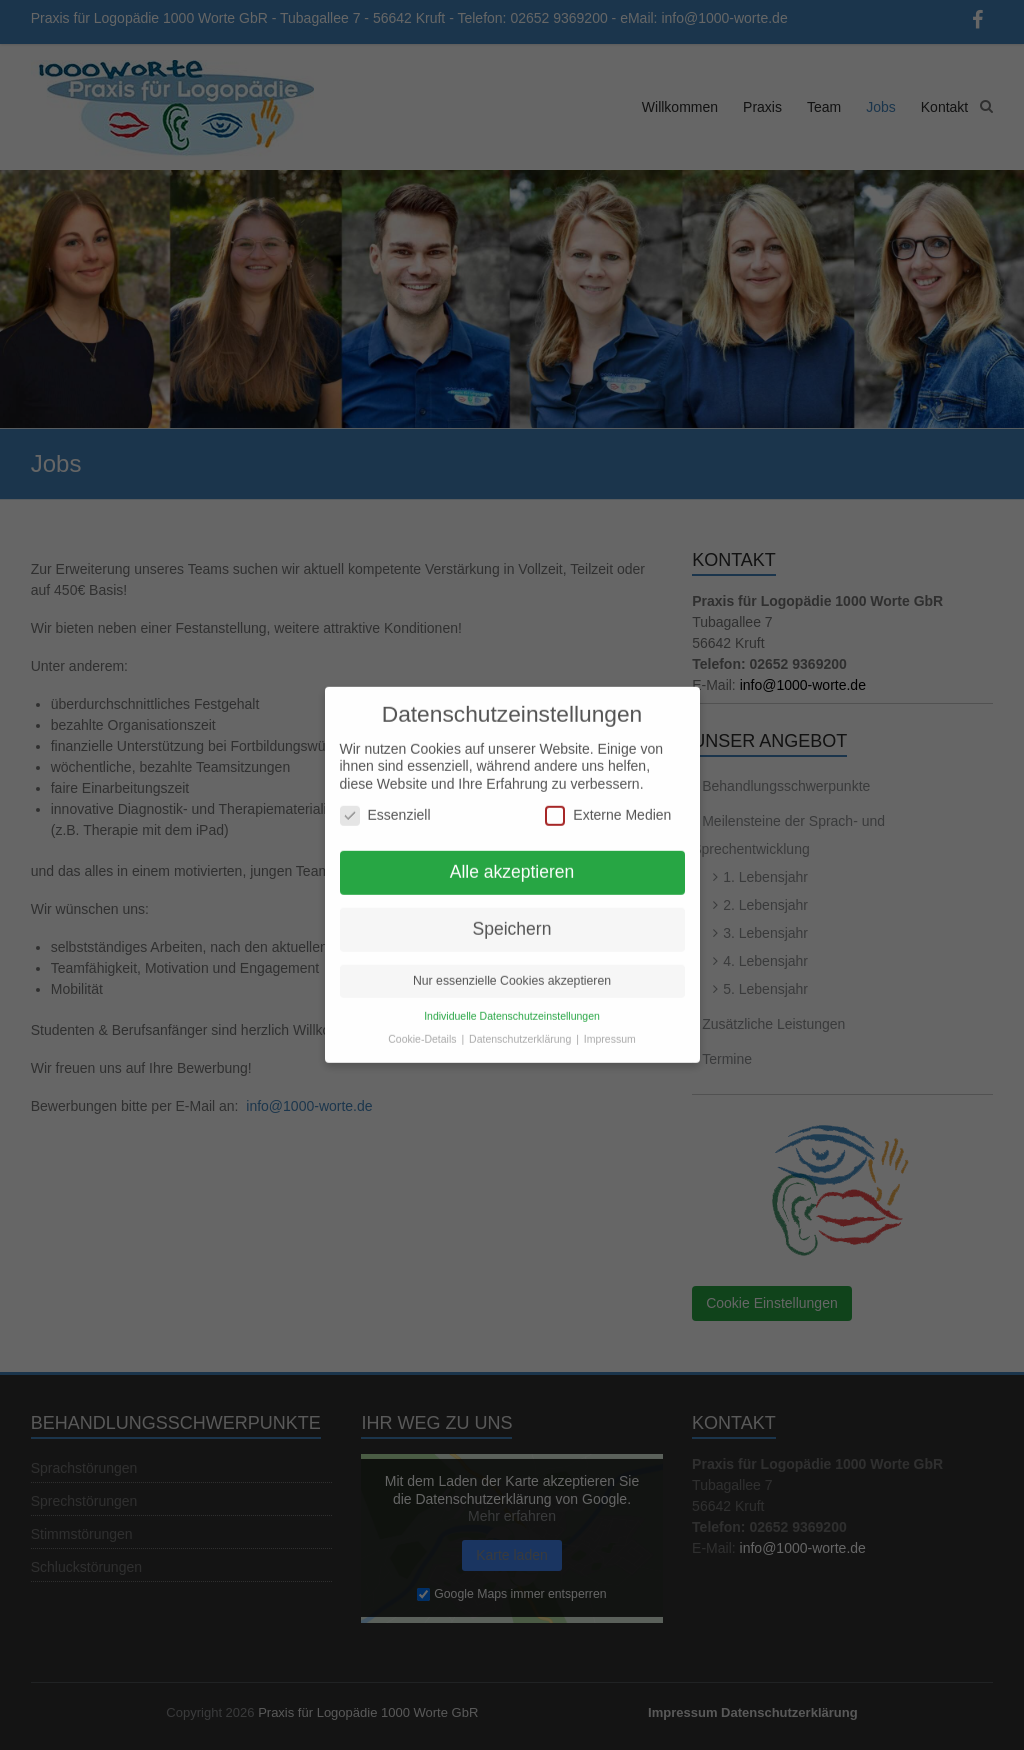 The height and width of the screenshot is (1750, 1024). Describe the element at coordinates (512, 968) in the screenshot. I see `Nur essenzielle Cookies akzeptieren [button]` at that location.